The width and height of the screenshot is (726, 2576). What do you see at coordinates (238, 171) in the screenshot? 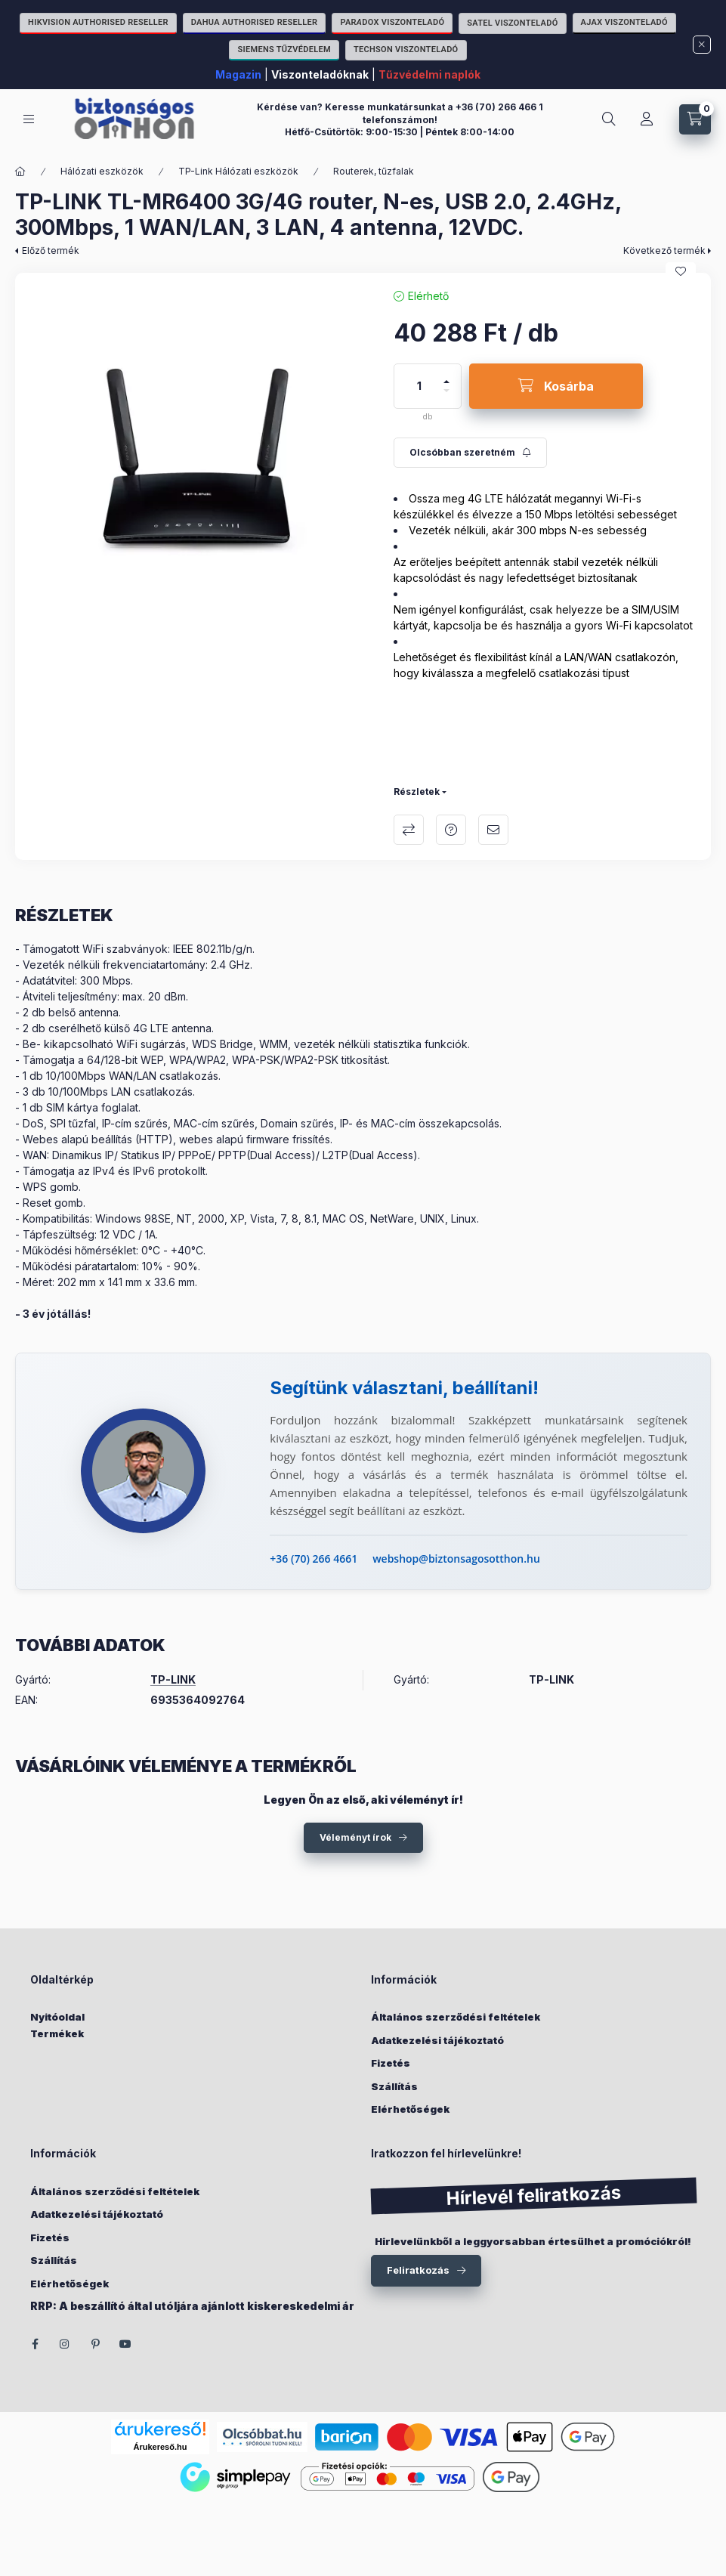
I see `TP-Link Hálózati eszközök` at bounding box center [238, 171].